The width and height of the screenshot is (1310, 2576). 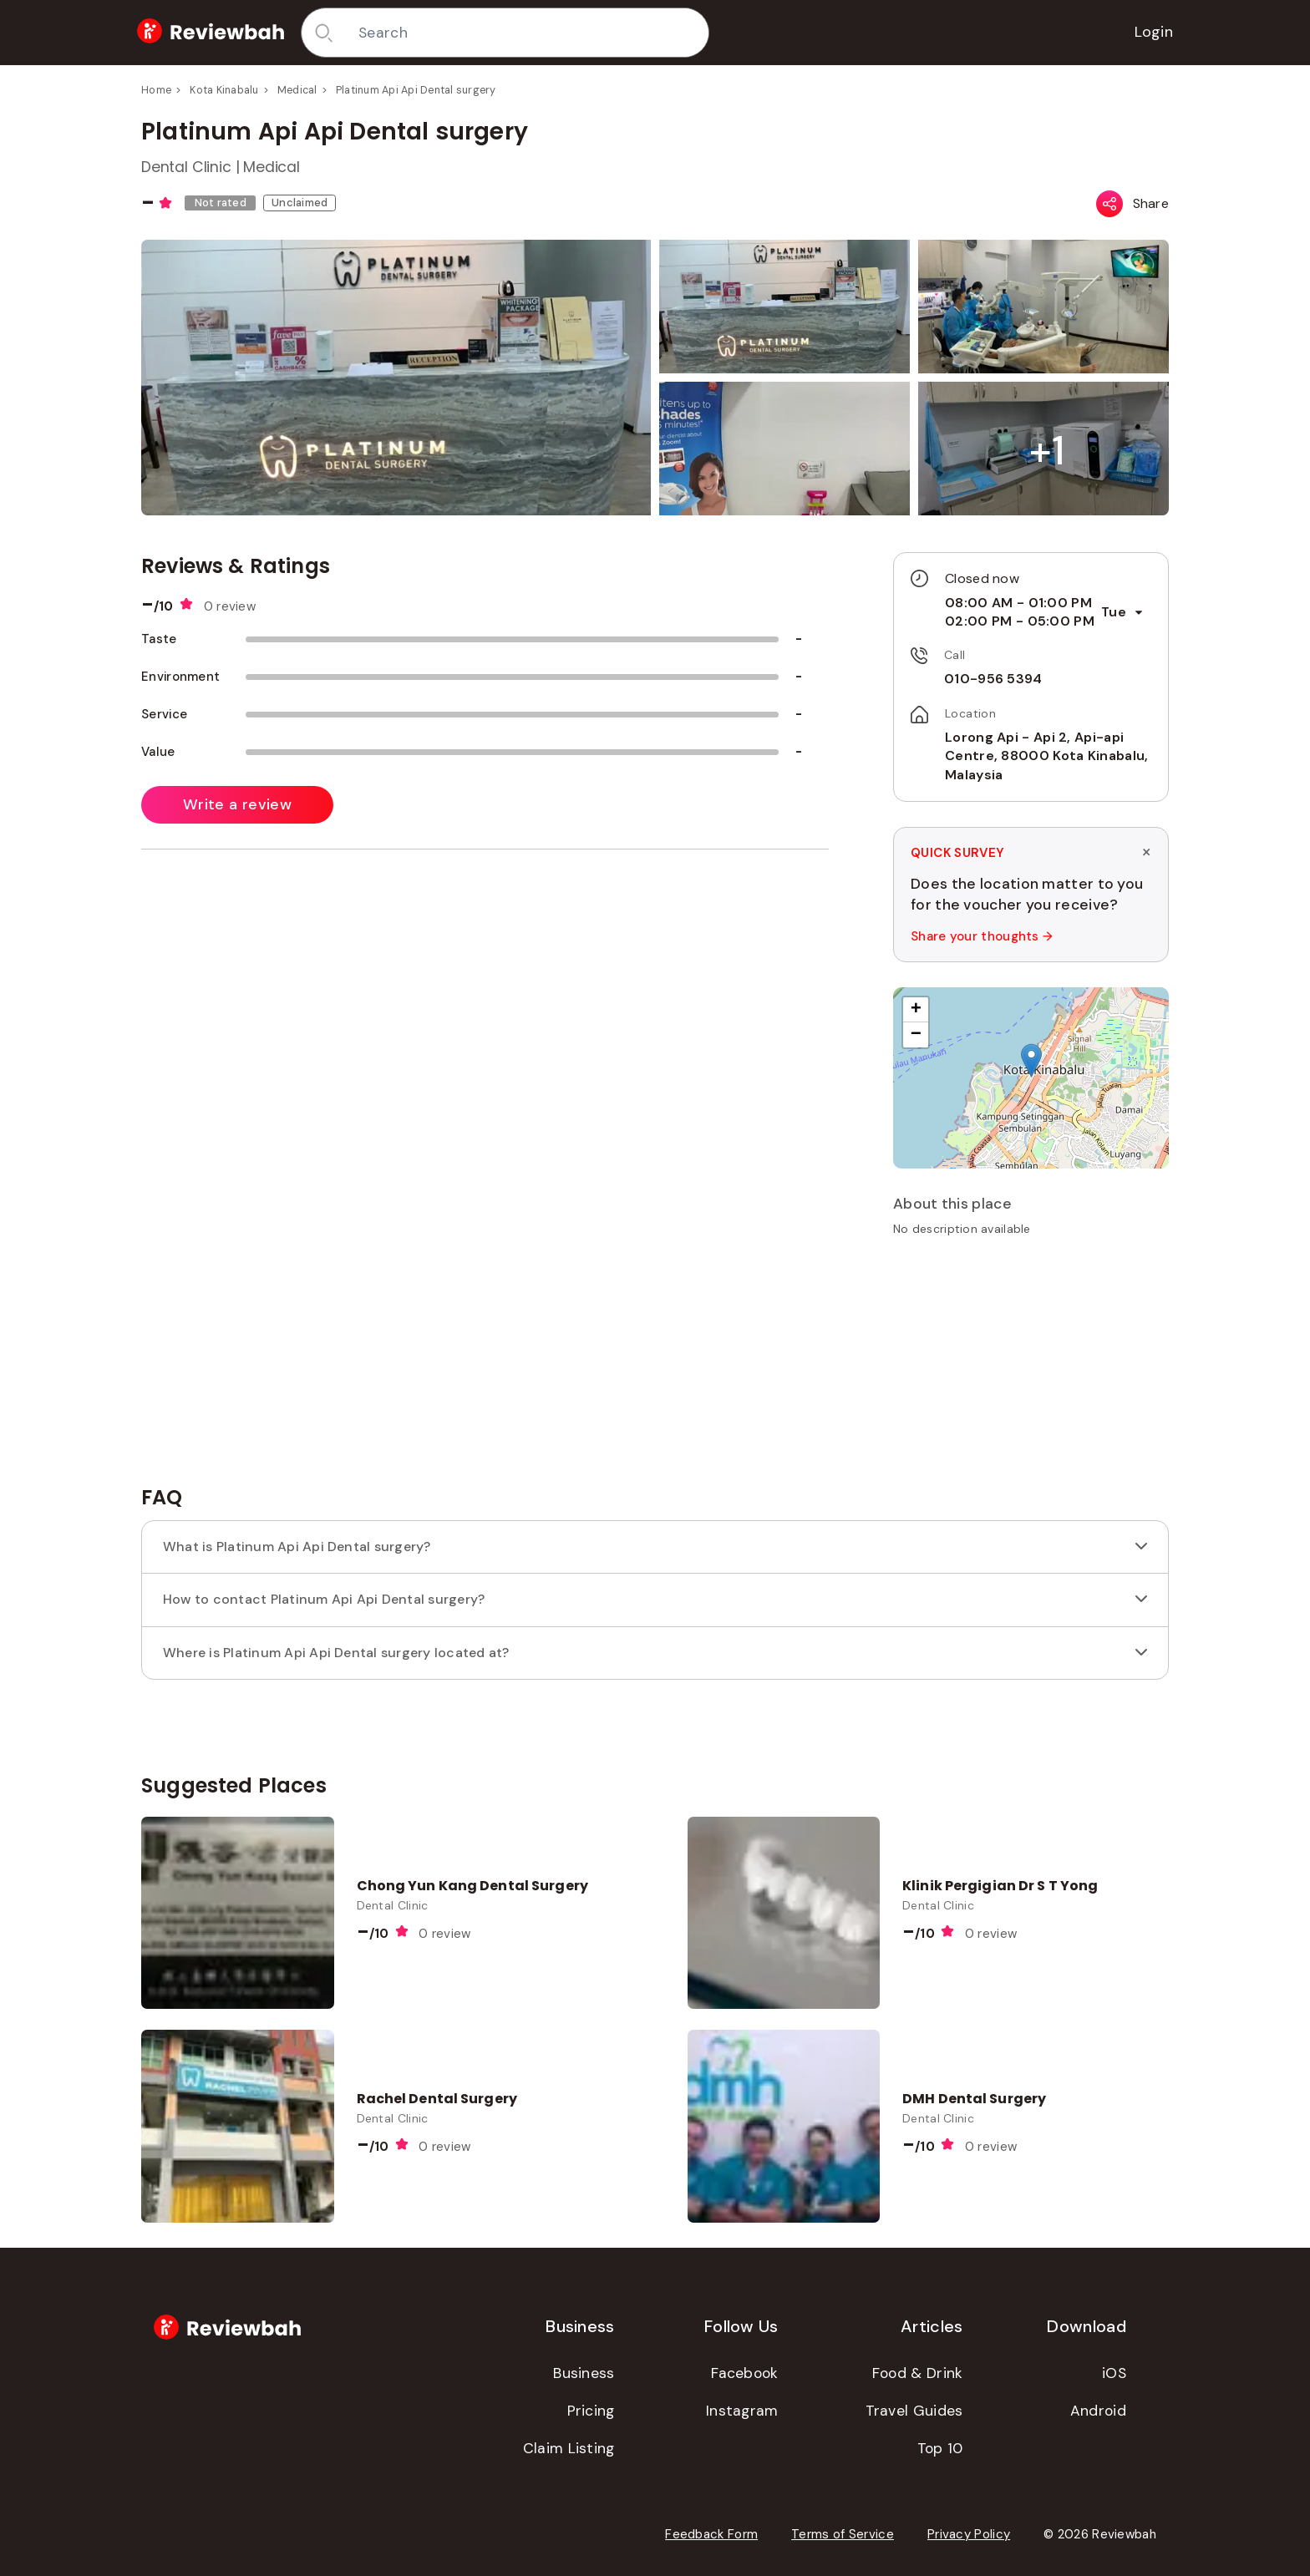 What do you see at coordinates (527, 32) in the screenshot?
I see `[combobox]` at bounding box center [527, 32].